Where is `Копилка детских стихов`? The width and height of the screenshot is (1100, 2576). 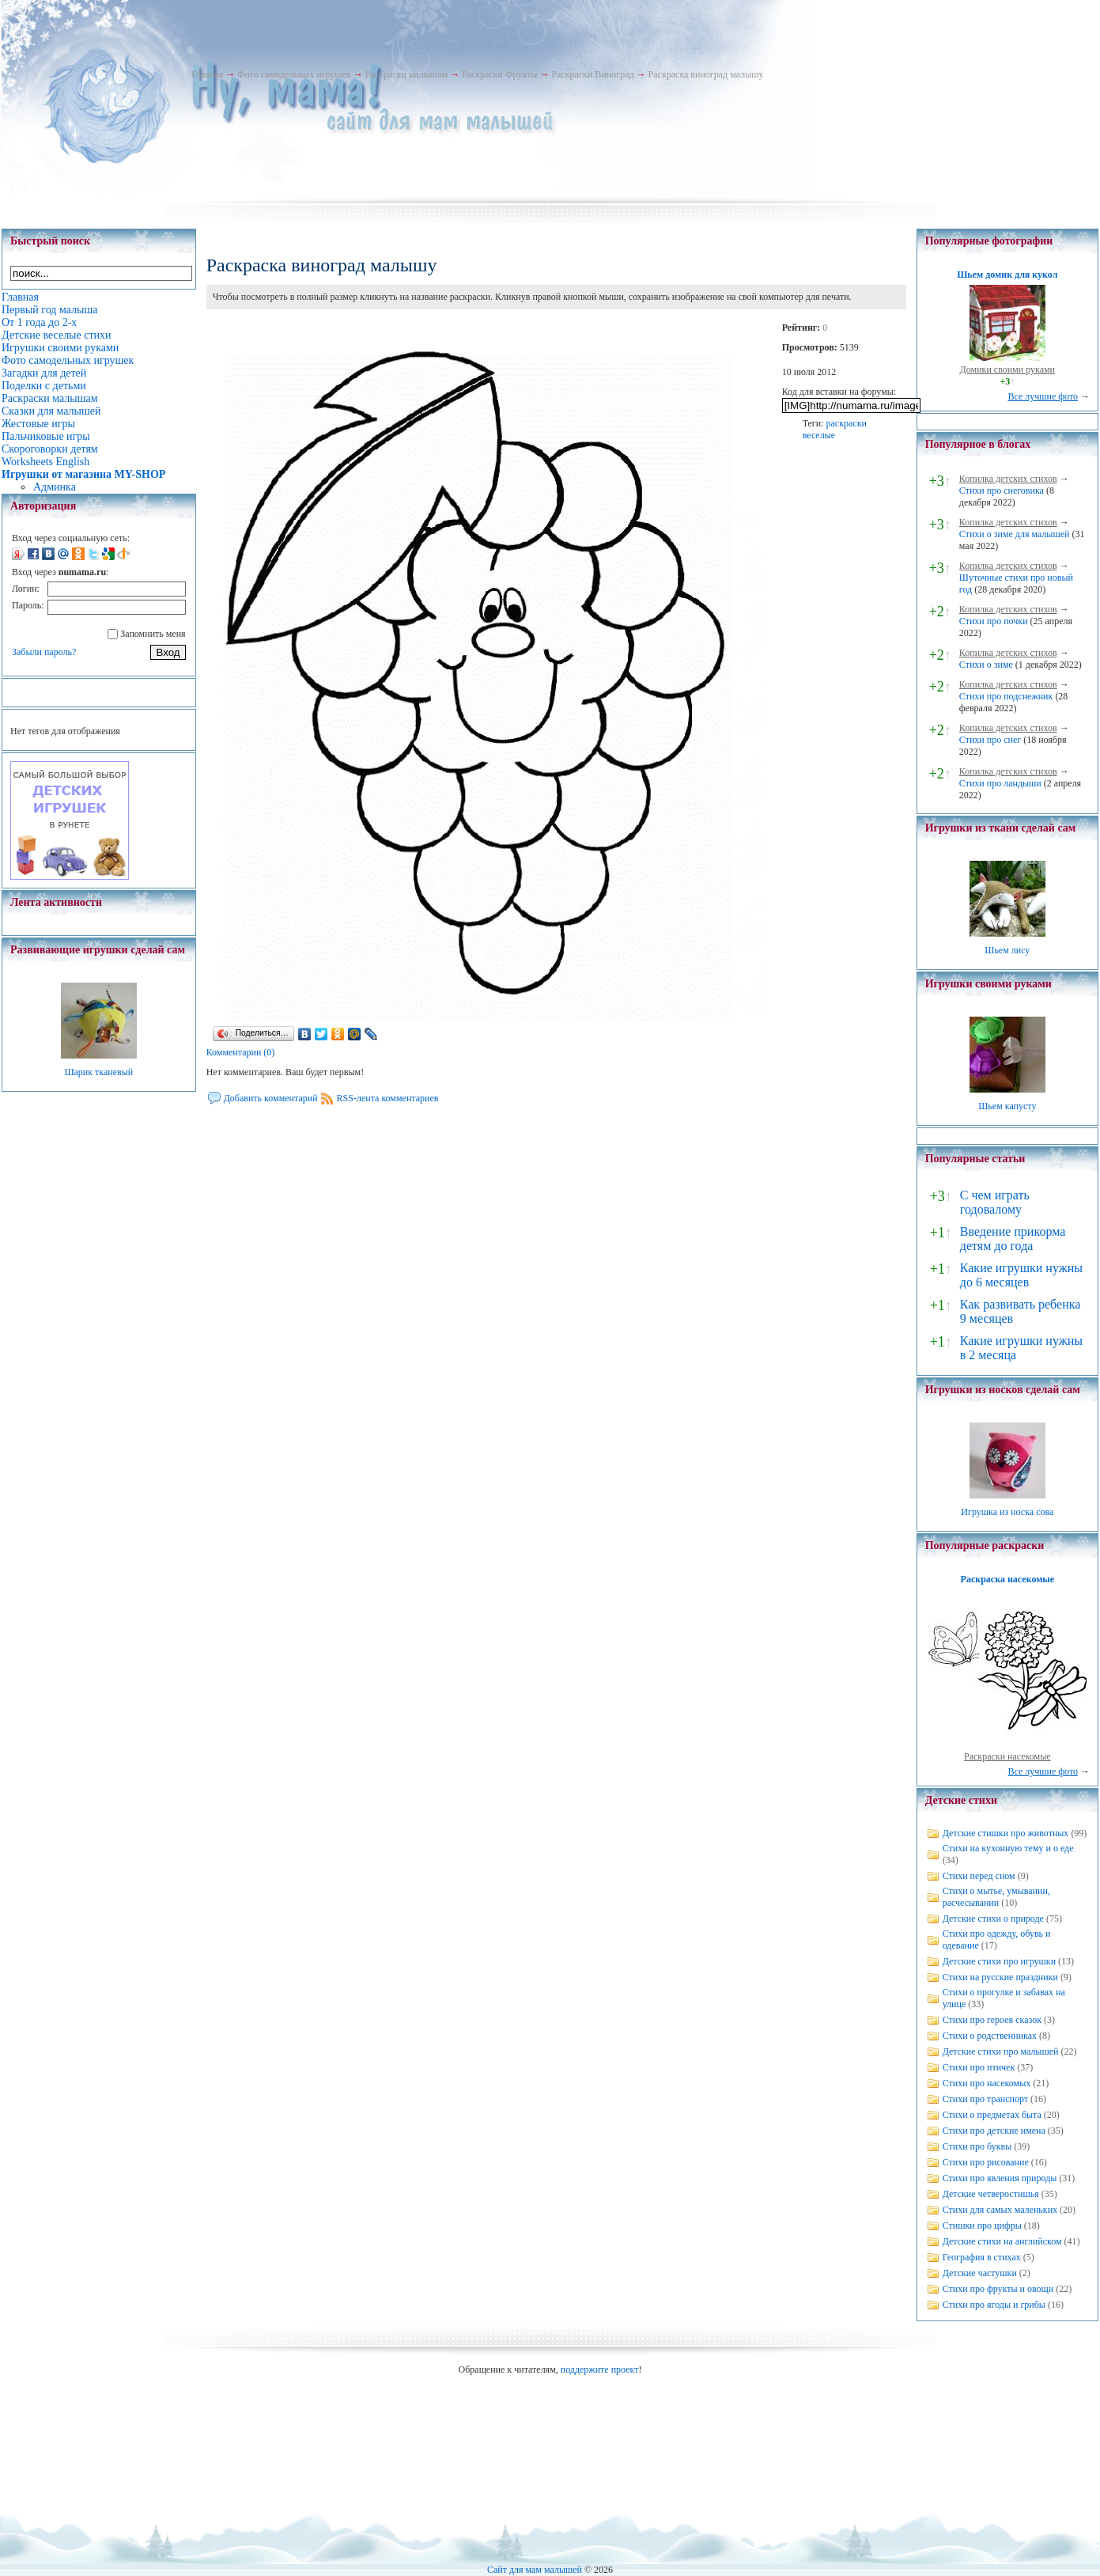 Копилка детских стихов is located at coordinates (1008, 478).